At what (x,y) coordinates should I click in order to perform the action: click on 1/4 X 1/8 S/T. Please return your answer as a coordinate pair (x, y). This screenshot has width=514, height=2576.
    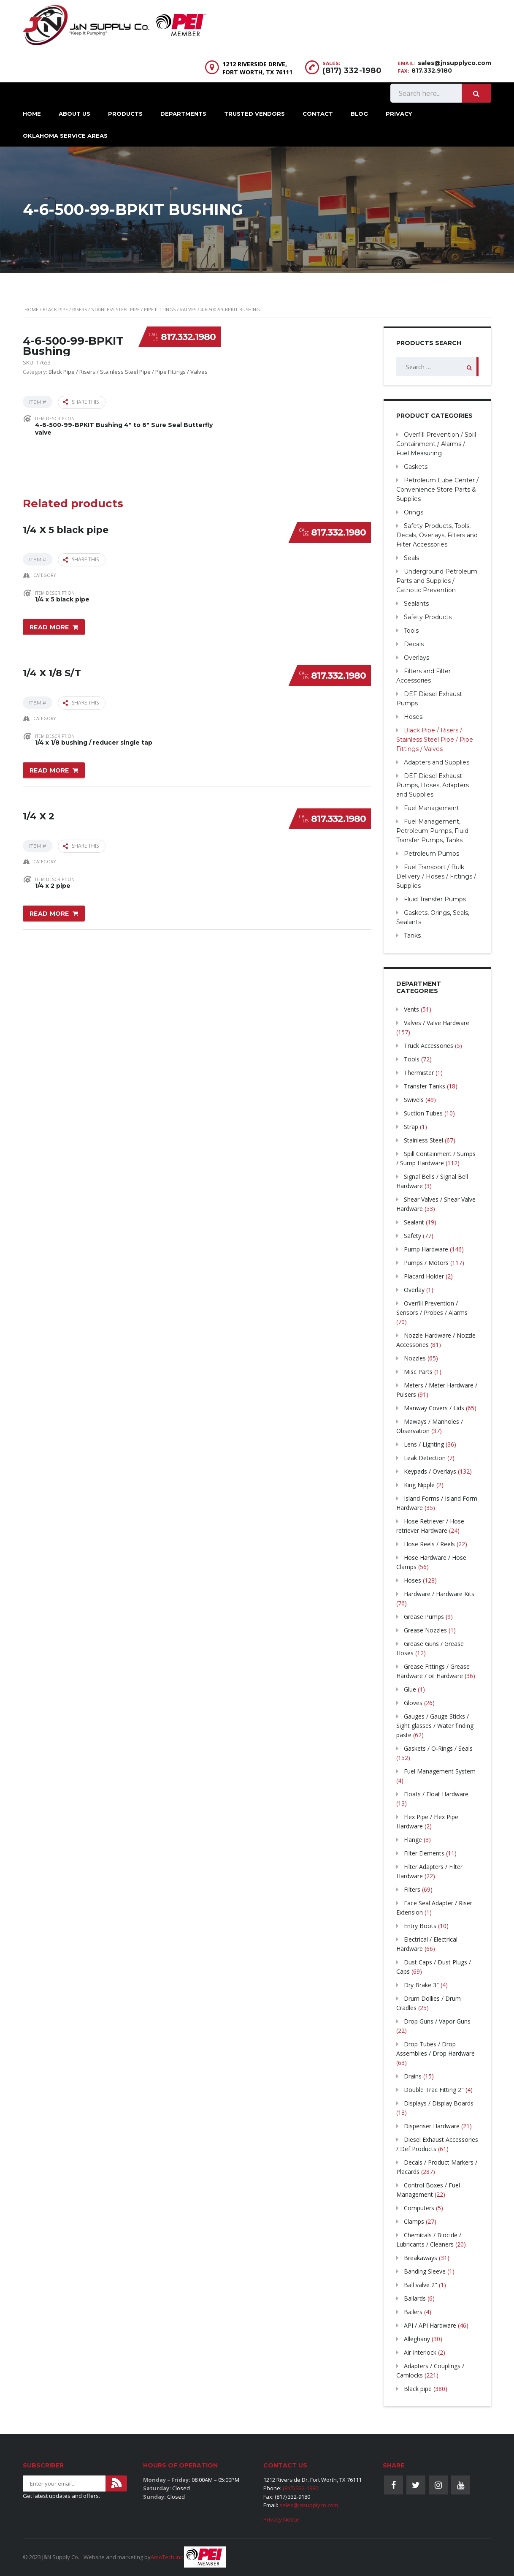
    Looking at the image, I should click on (52, 669).